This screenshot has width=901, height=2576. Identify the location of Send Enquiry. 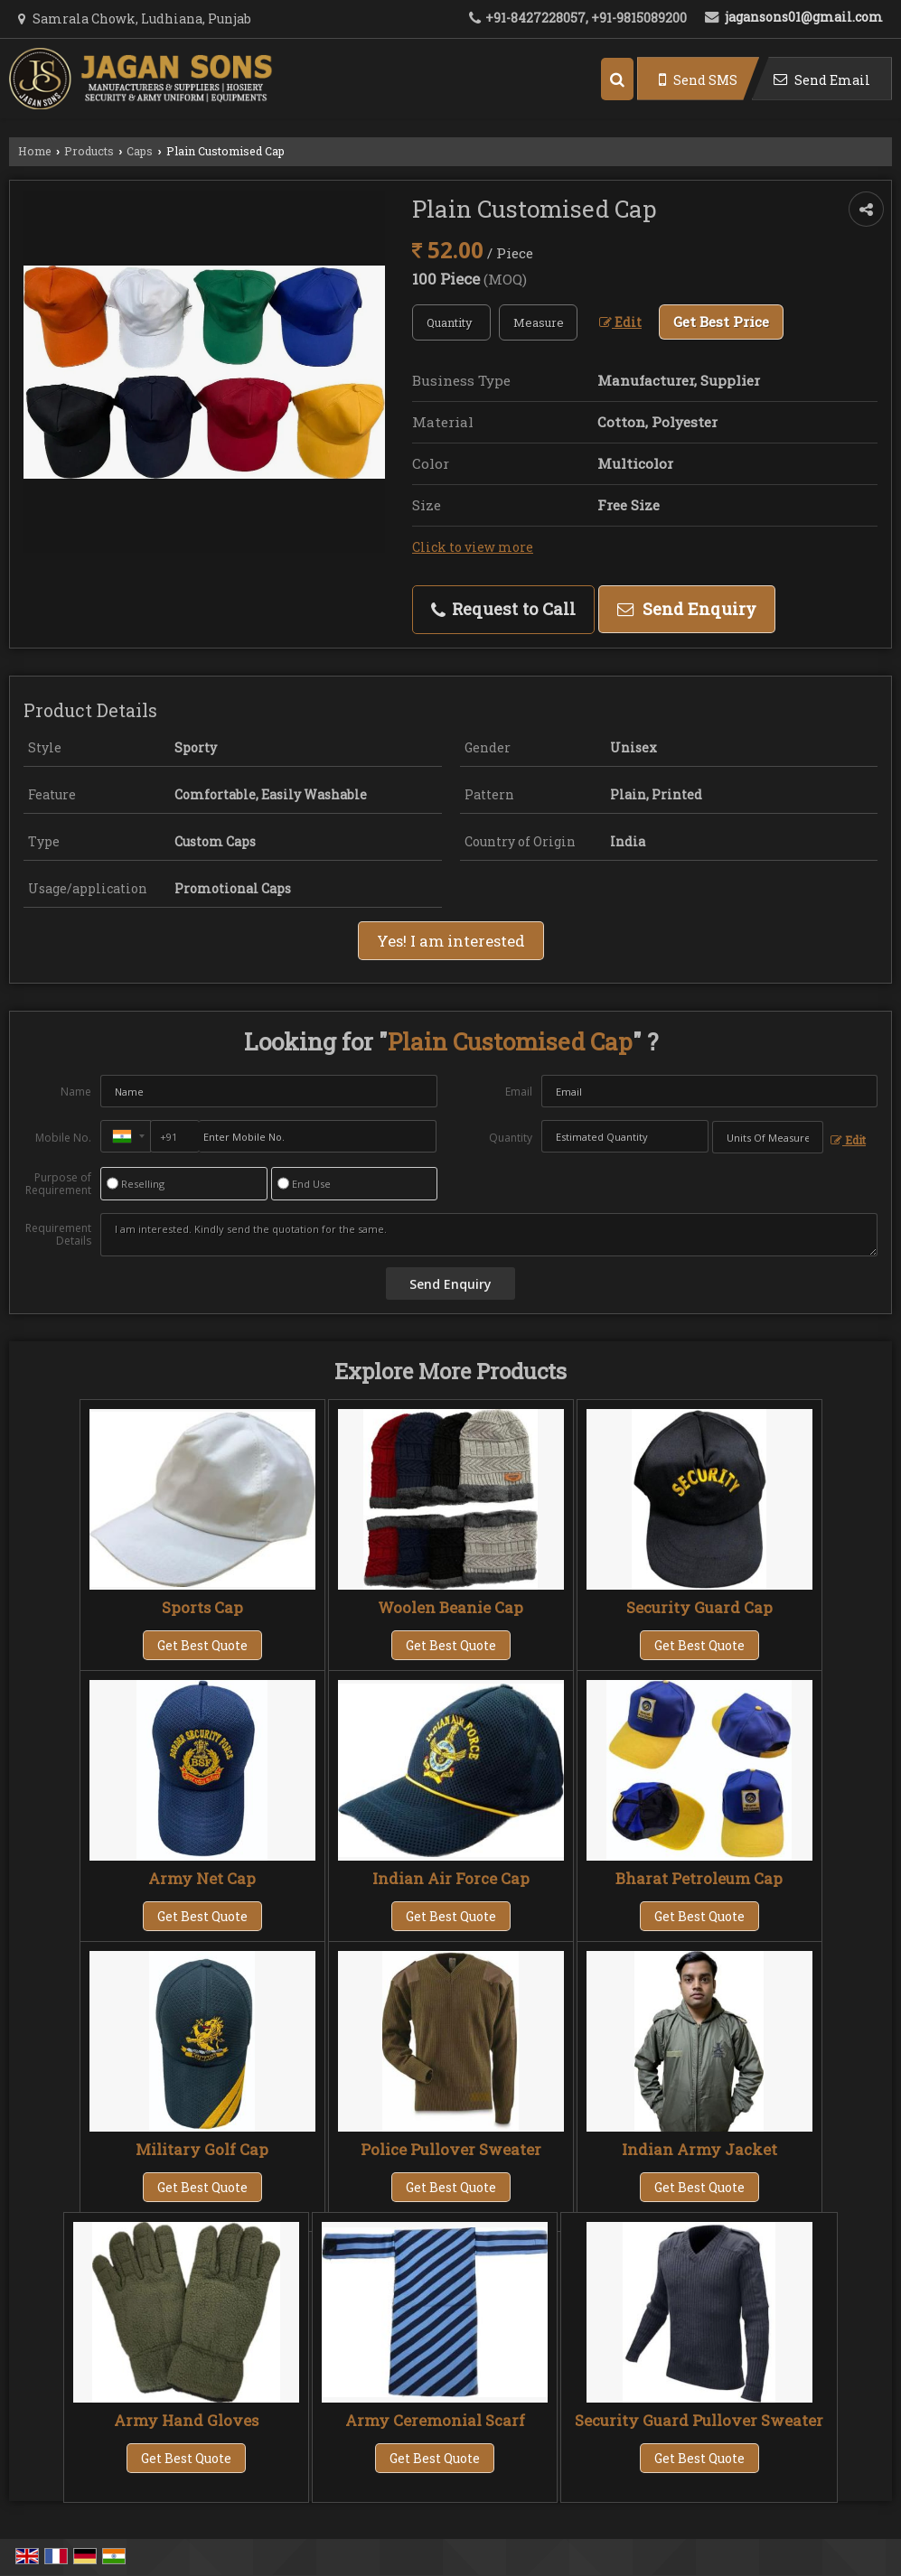
(686, 609).